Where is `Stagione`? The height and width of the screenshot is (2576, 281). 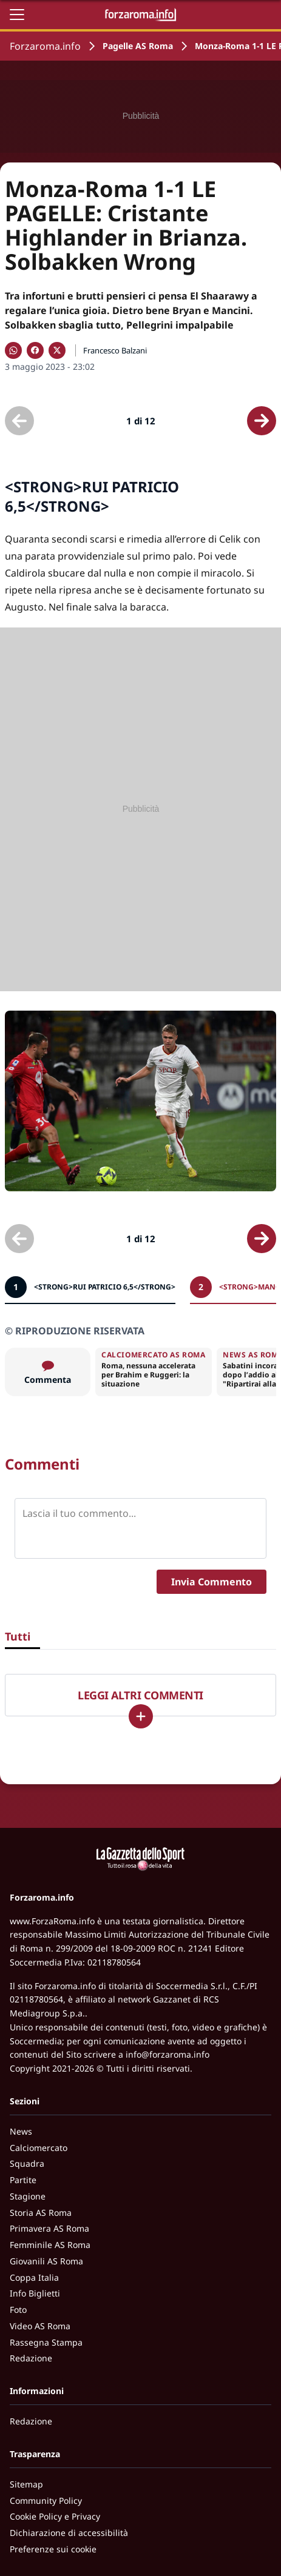 Stagione is located at coordinates (28, 2196).